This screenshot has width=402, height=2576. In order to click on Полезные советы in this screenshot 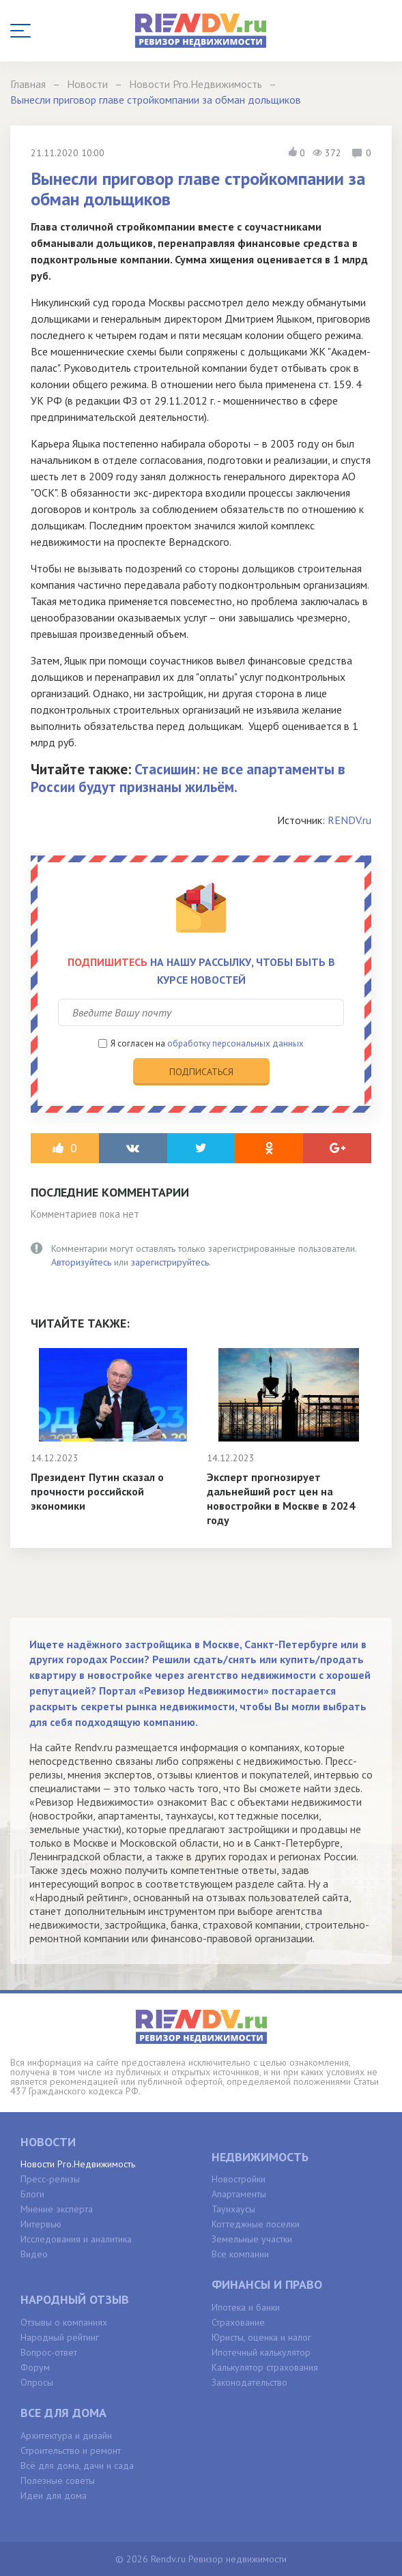, I will do `click(57, 2480)`.